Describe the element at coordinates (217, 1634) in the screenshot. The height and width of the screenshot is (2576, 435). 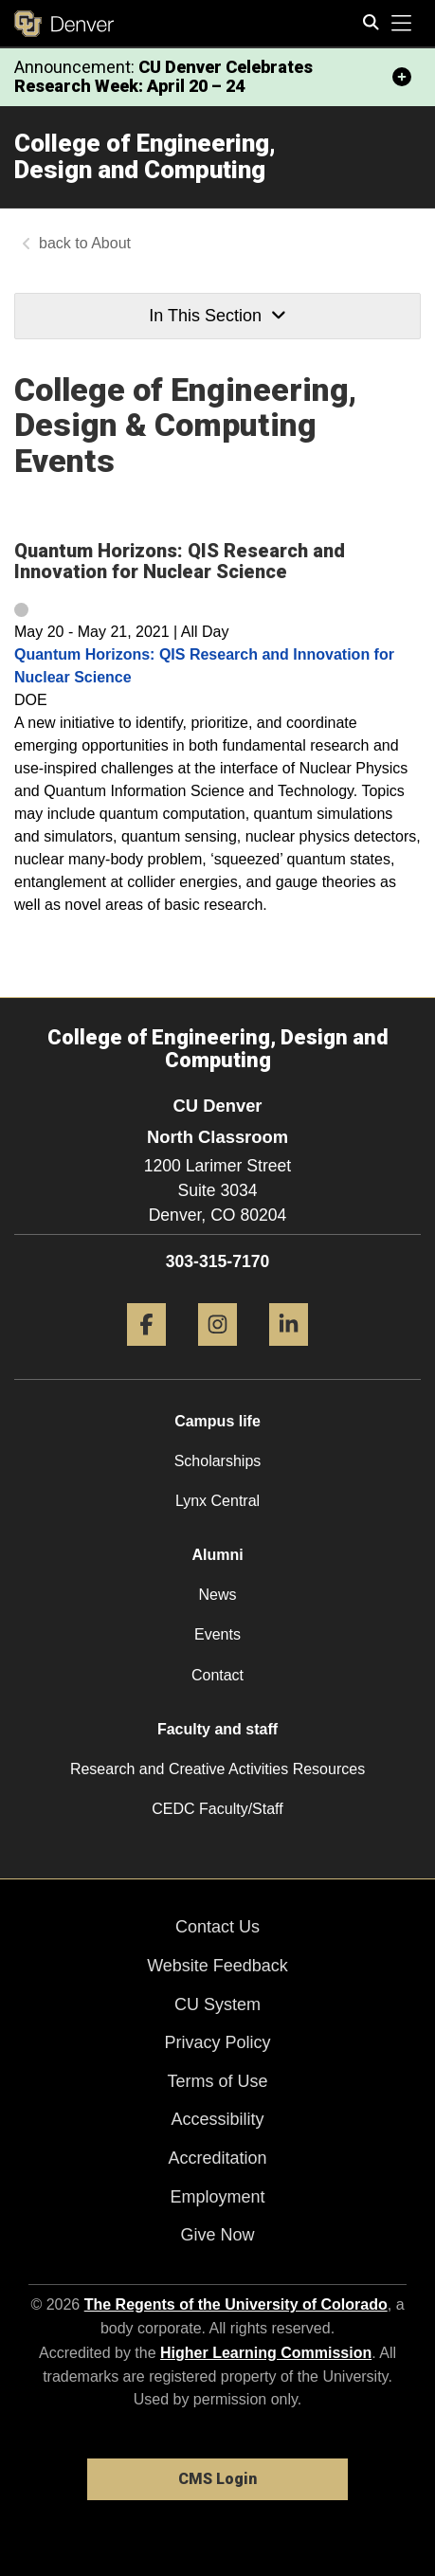
I see `Events` at that location.